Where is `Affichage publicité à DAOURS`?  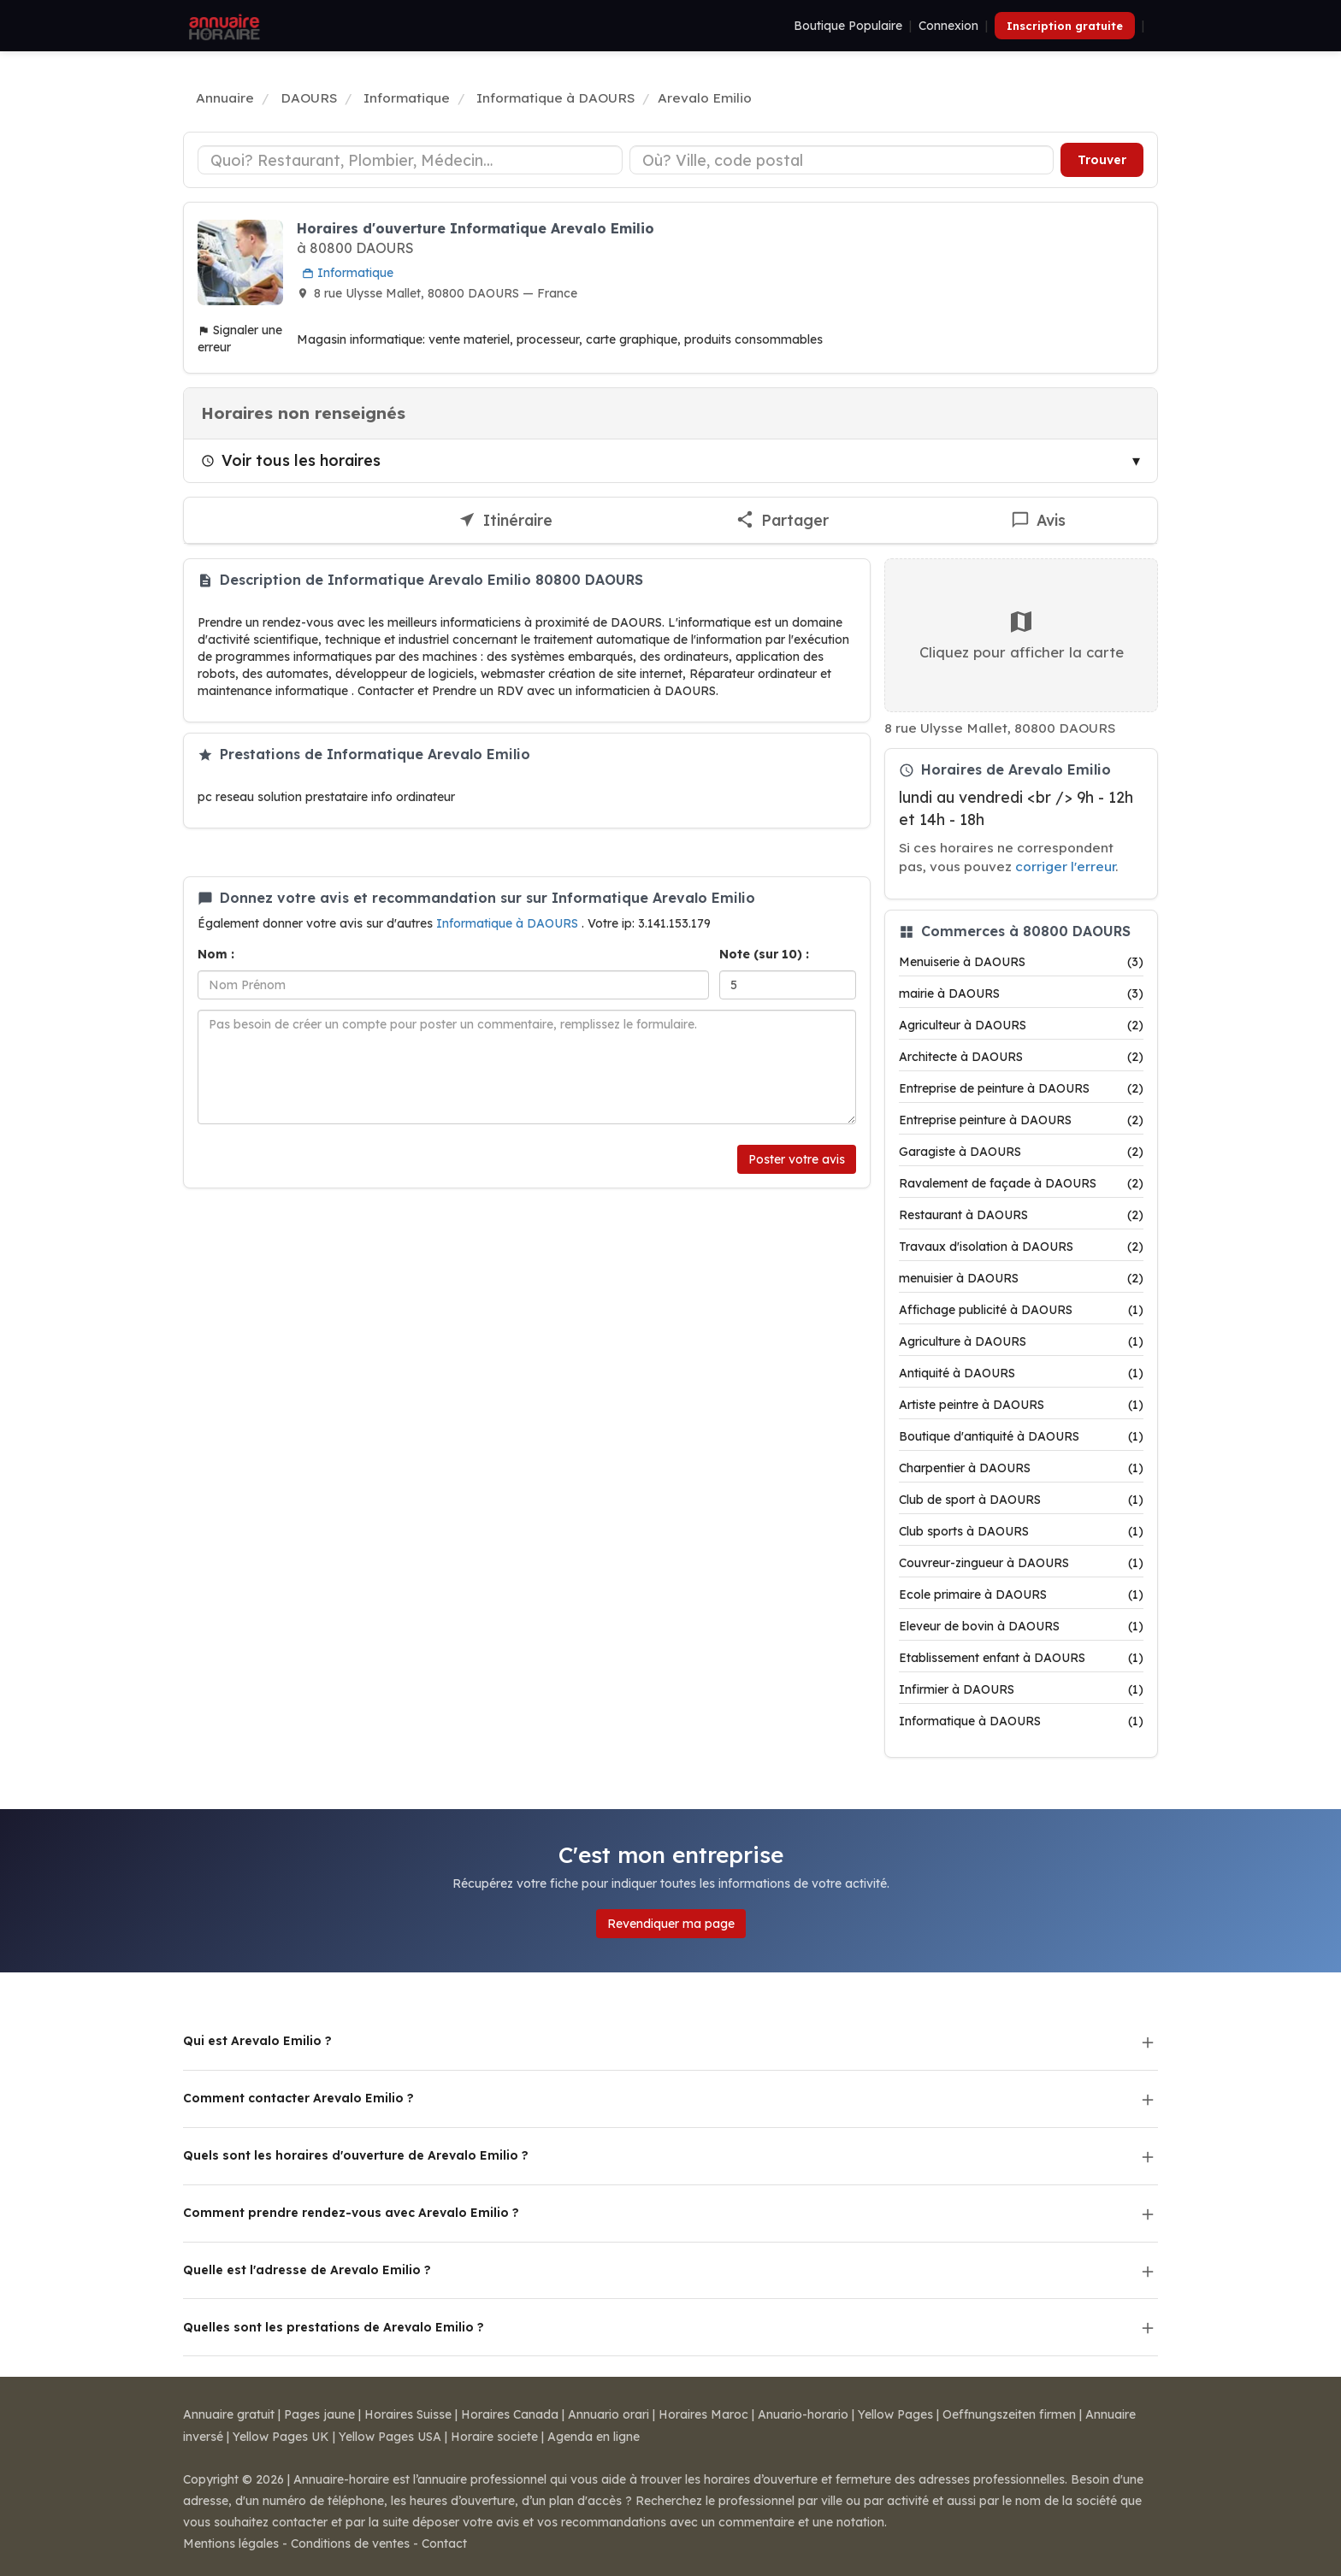 Affichage publicité à DAOURS is located at coordinates (1021, 1309).